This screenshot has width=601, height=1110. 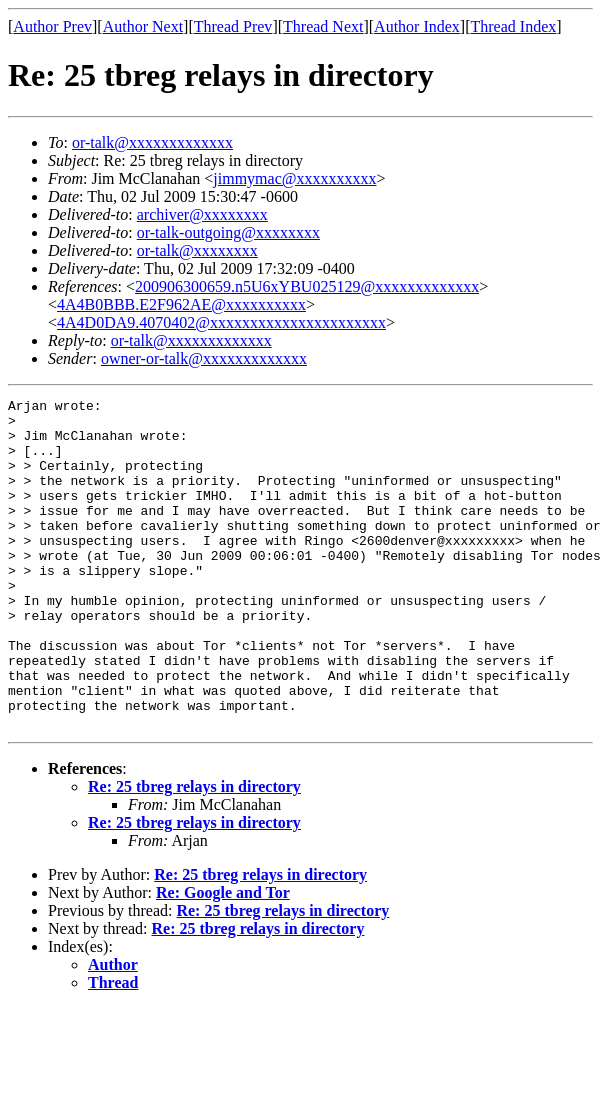 What do you see at coordinates (197, 250) in the screenshot?
I see `or-talk@xxxxxxxx` at bounding box center [197, 250].